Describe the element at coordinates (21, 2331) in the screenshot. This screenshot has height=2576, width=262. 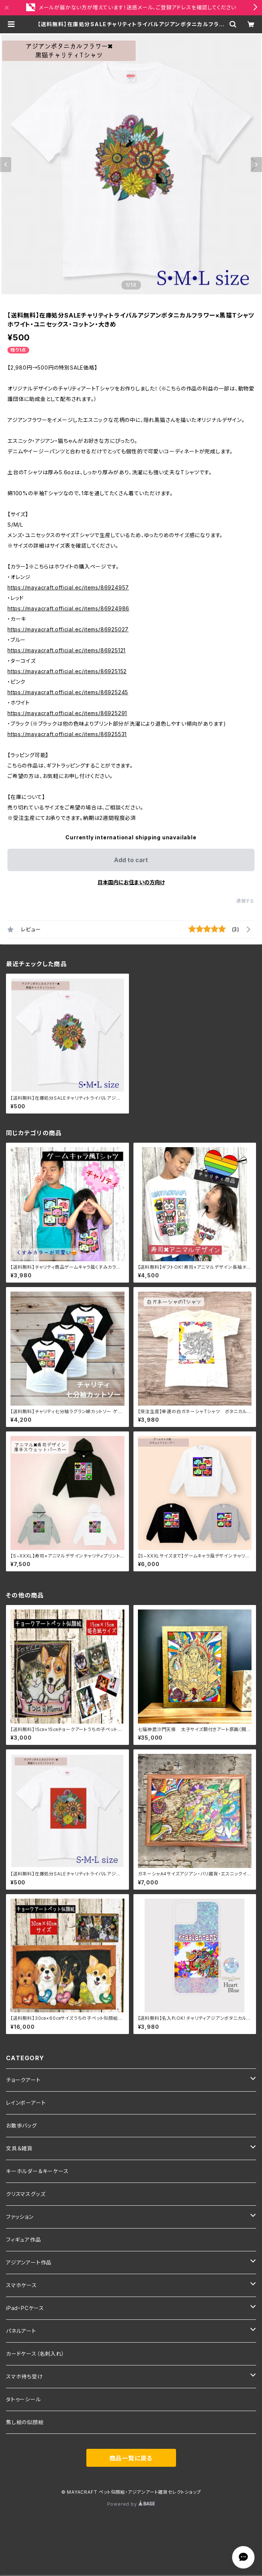
I see `パネルアート` at that location.